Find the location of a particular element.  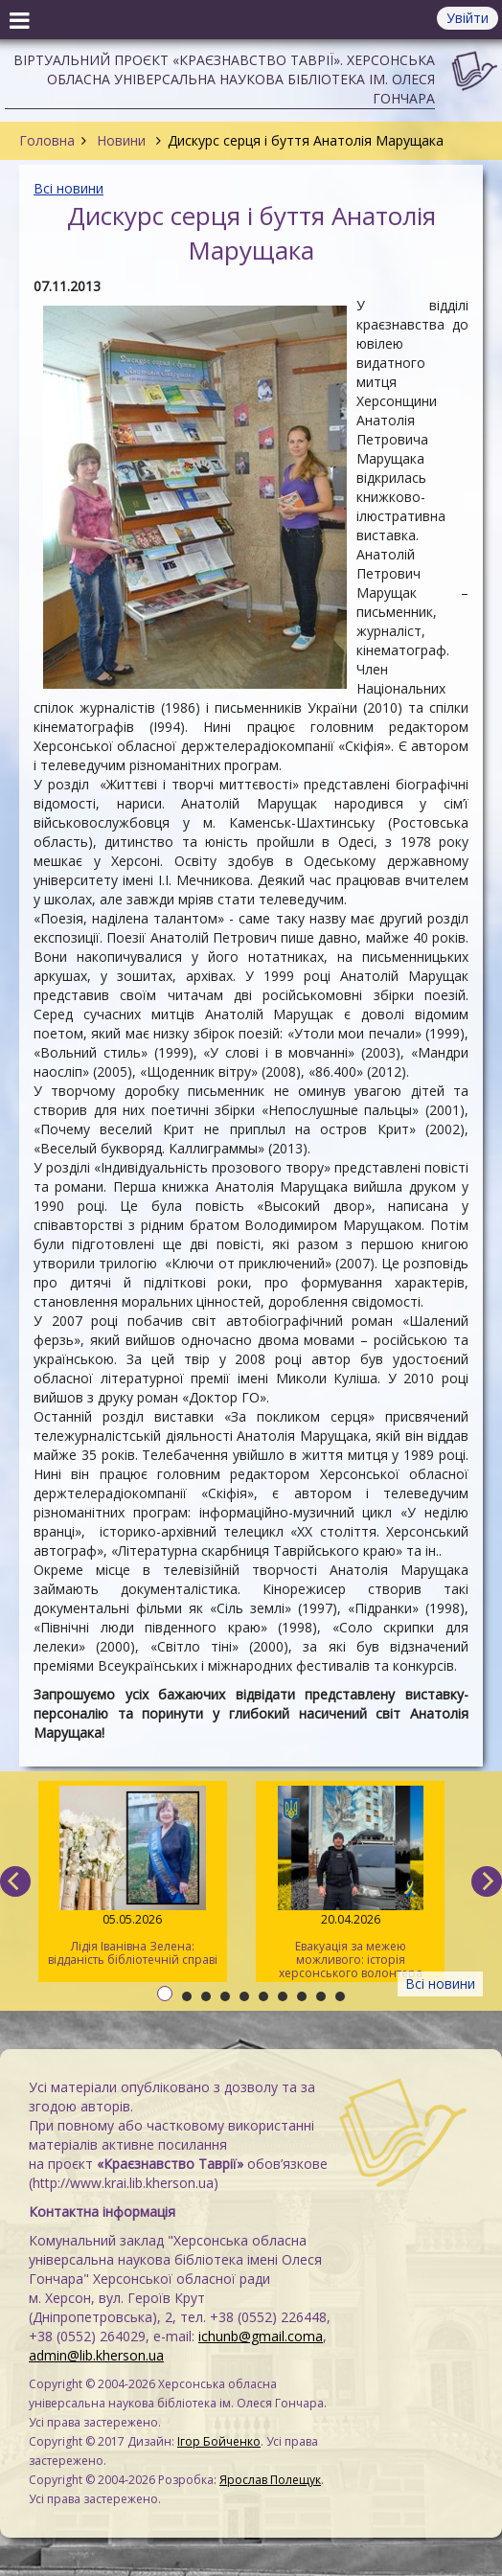

Головна is located at coordinates (47, 140).